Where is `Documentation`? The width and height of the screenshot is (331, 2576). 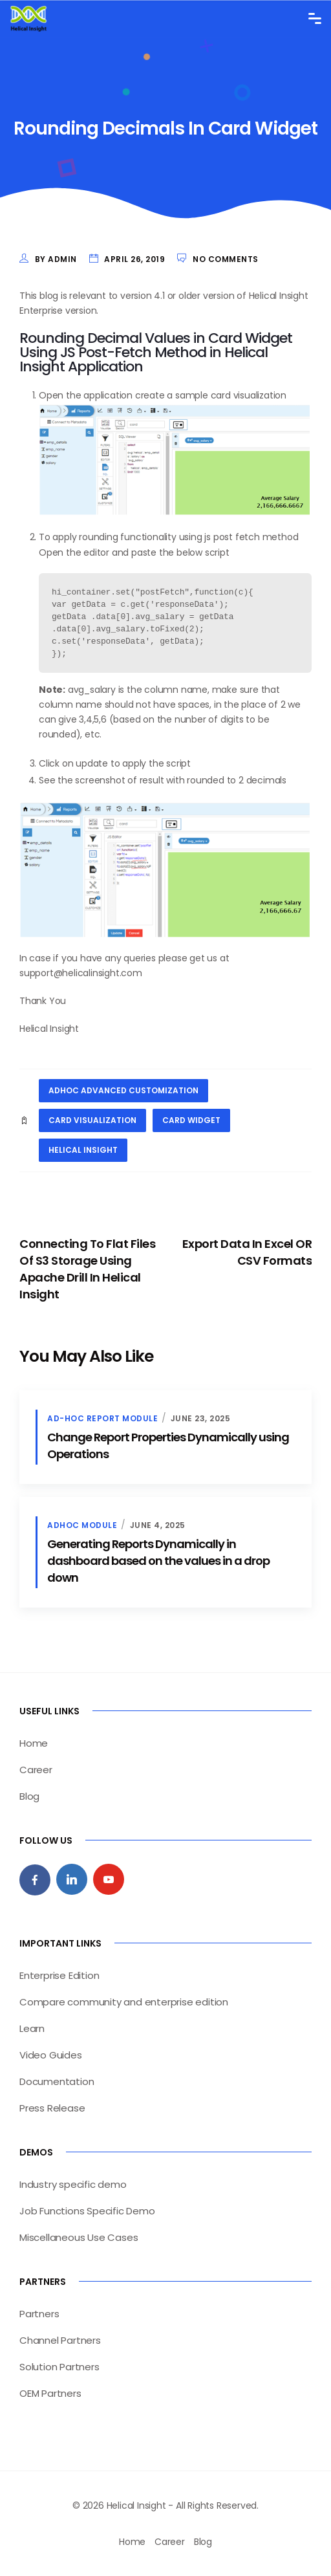 Documentation is located at coordinates (56, 2081).